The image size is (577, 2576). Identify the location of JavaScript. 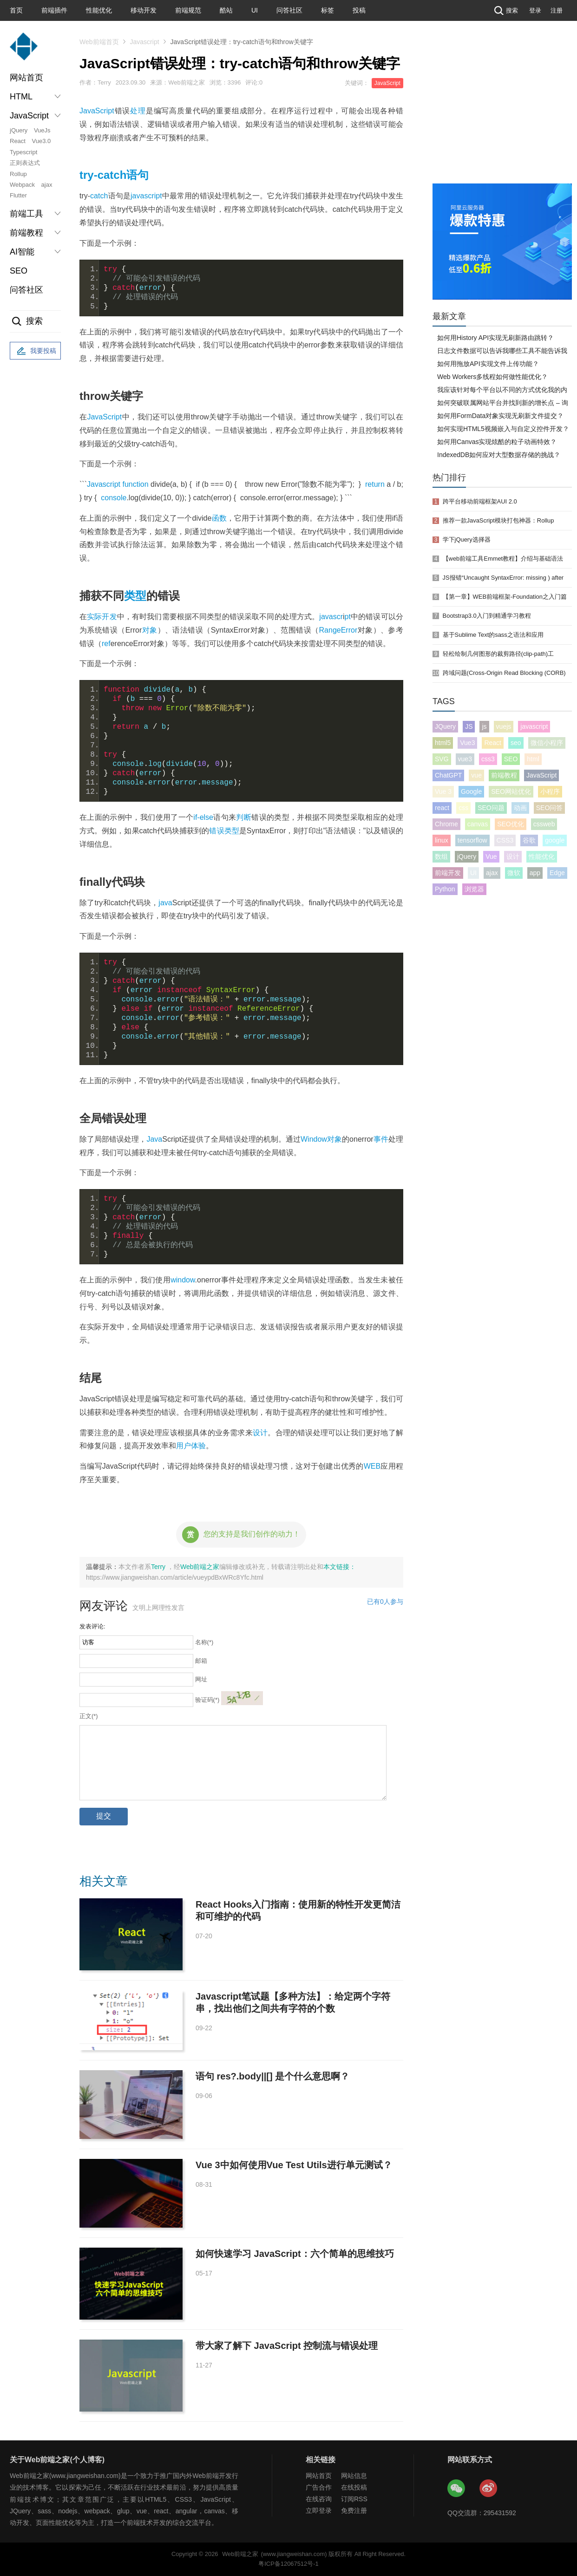
(387, 83).